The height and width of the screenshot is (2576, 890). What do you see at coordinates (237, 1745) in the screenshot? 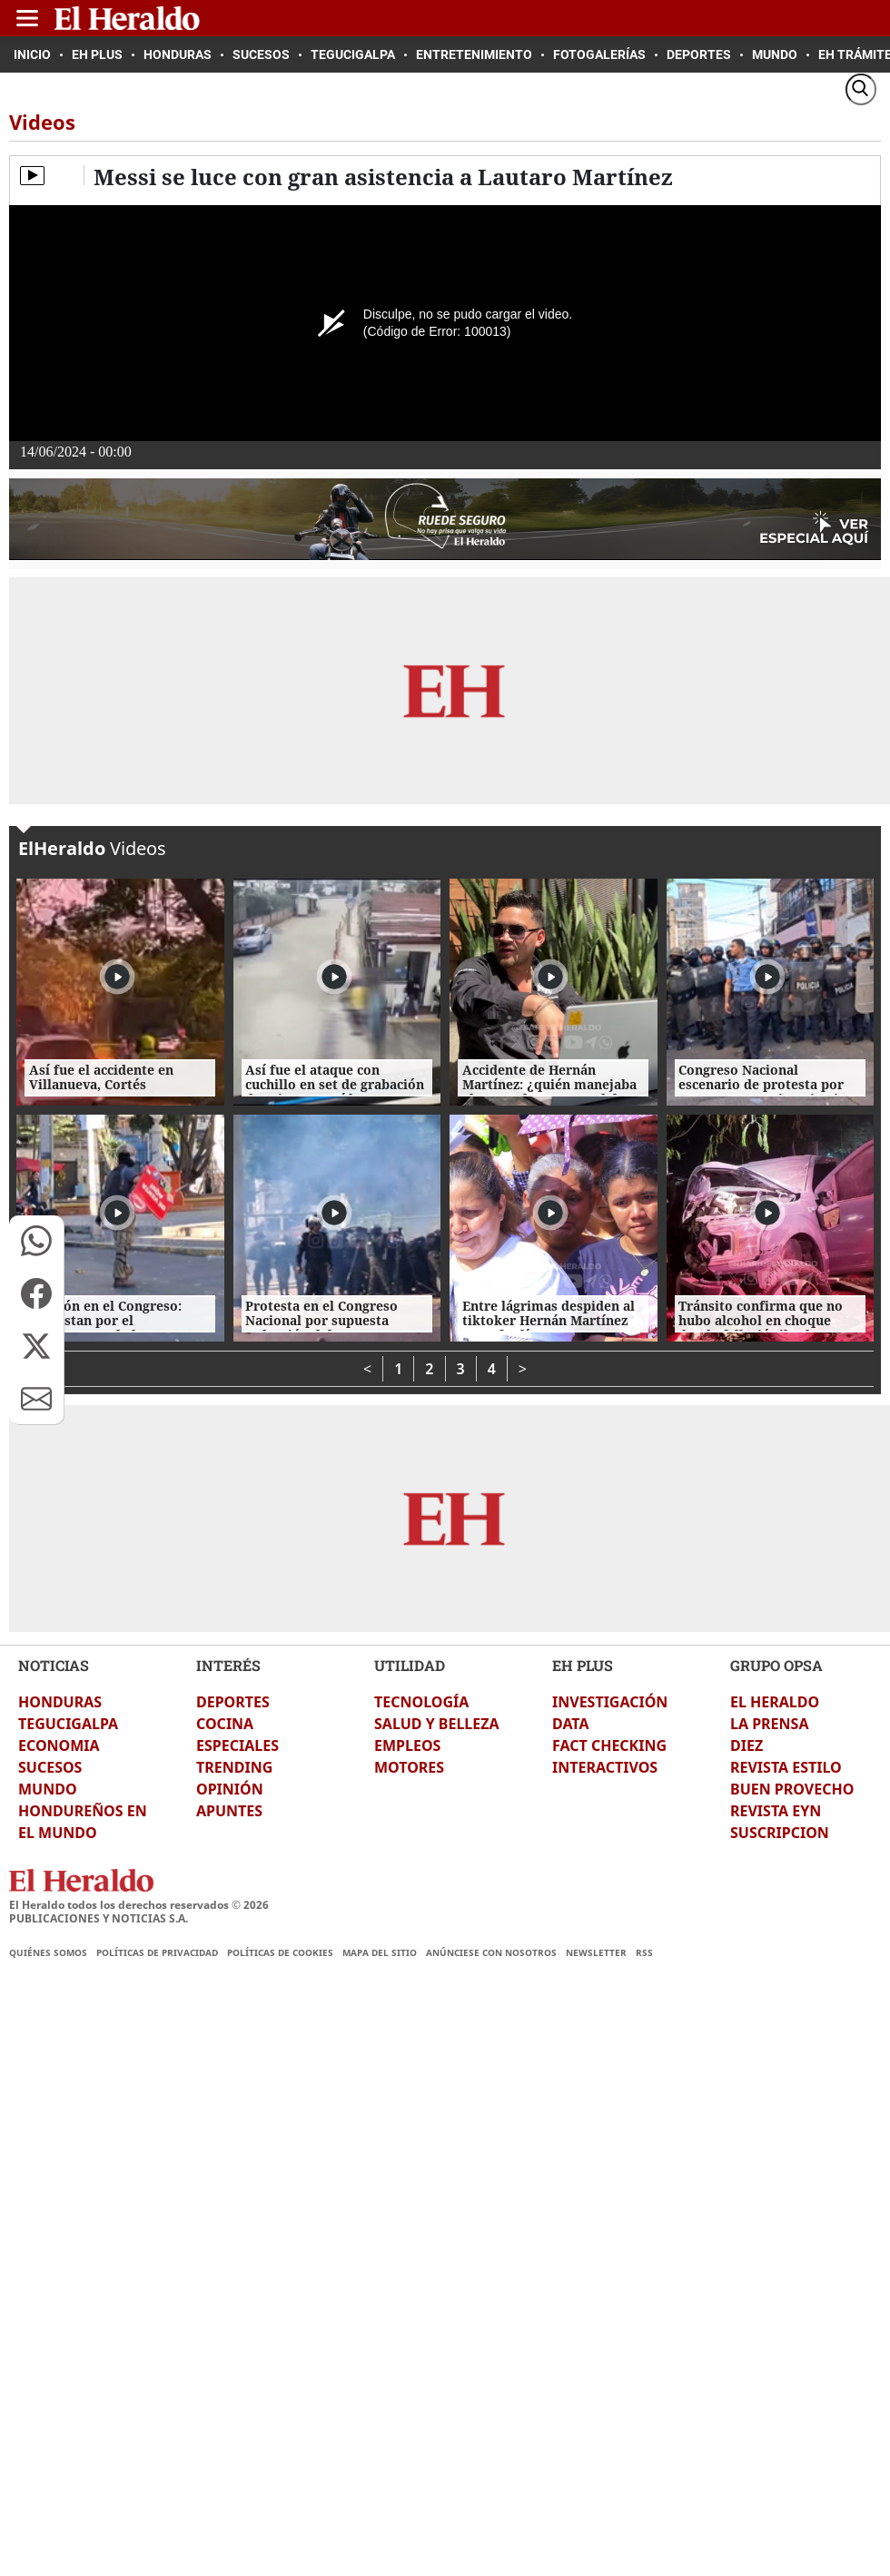
I see `ESPECIALES` at bounding box center [237, 1745].